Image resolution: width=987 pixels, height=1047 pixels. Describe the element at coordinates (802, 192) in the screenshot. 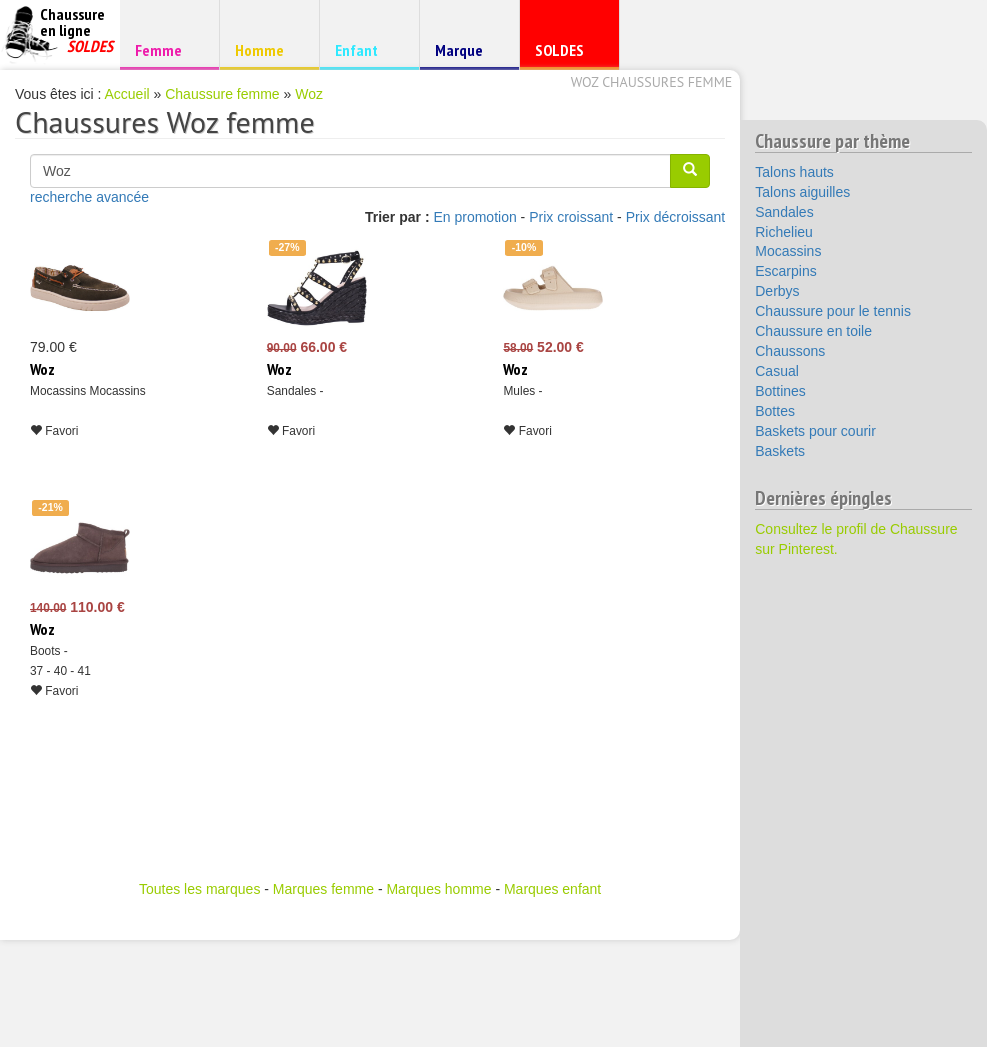

I see `Talons aiguilles` at that location.